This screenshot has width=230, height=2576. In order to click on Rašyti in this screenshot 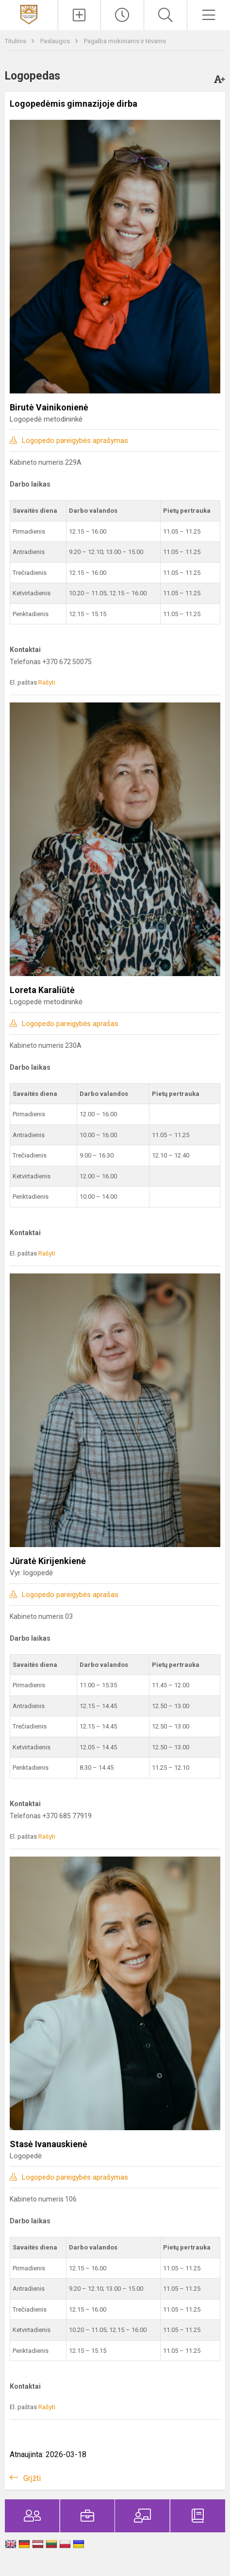, I will do `click(46, 682)`.